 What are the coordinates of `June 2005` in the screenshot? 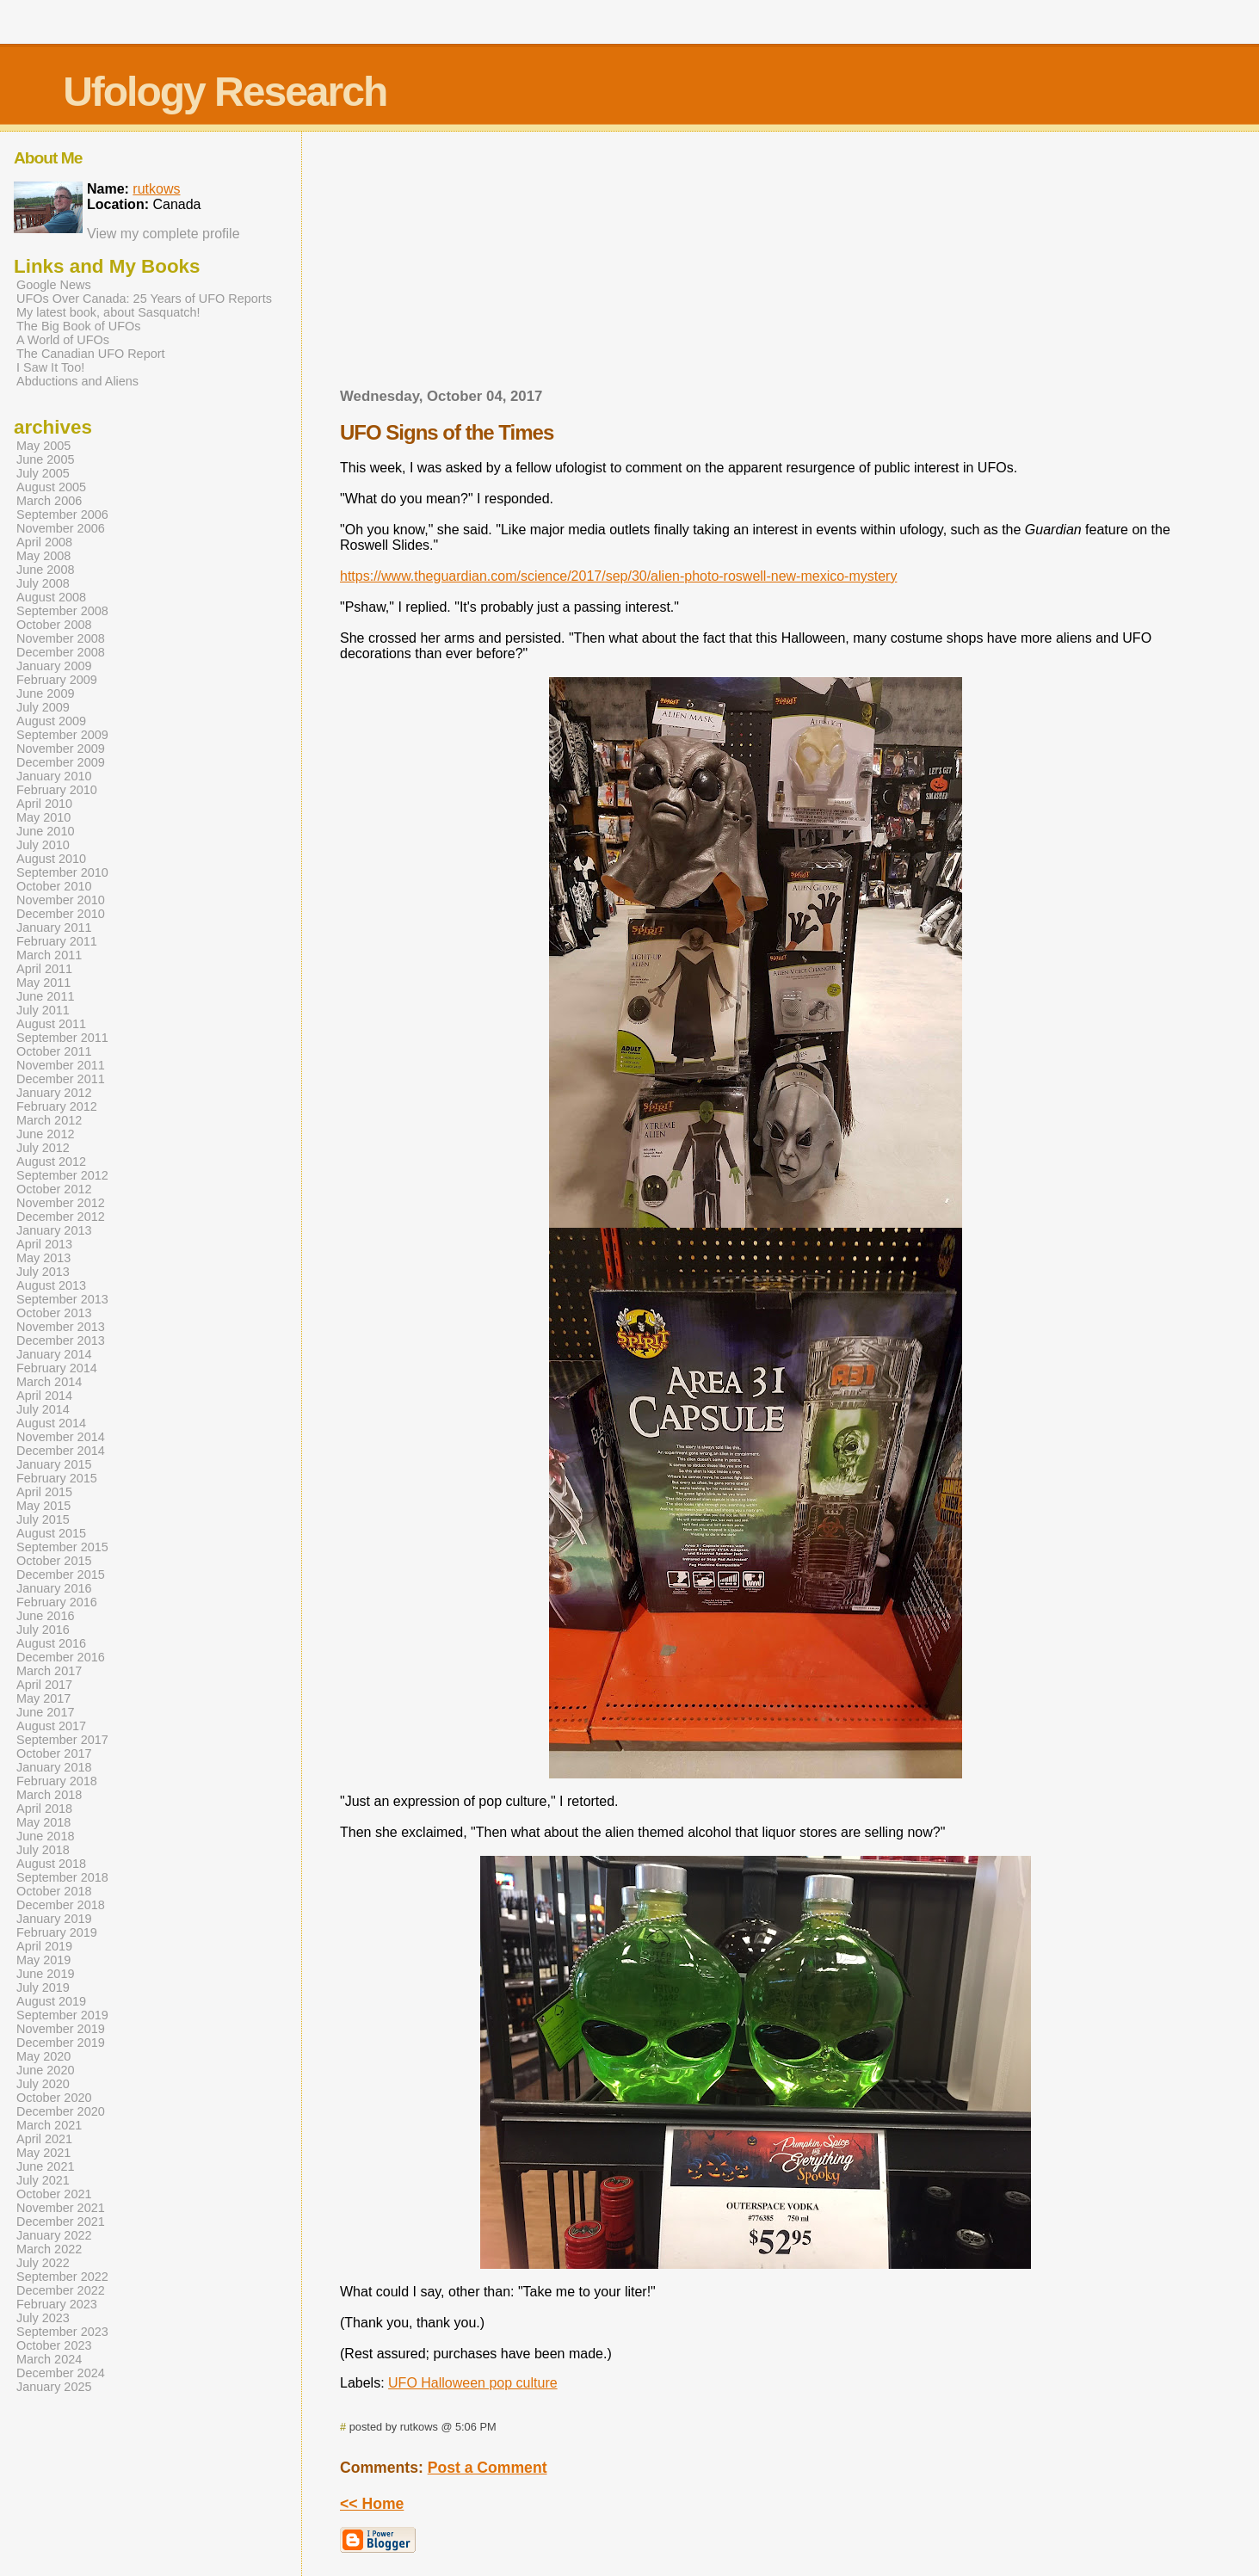 It's located at (45, 459).